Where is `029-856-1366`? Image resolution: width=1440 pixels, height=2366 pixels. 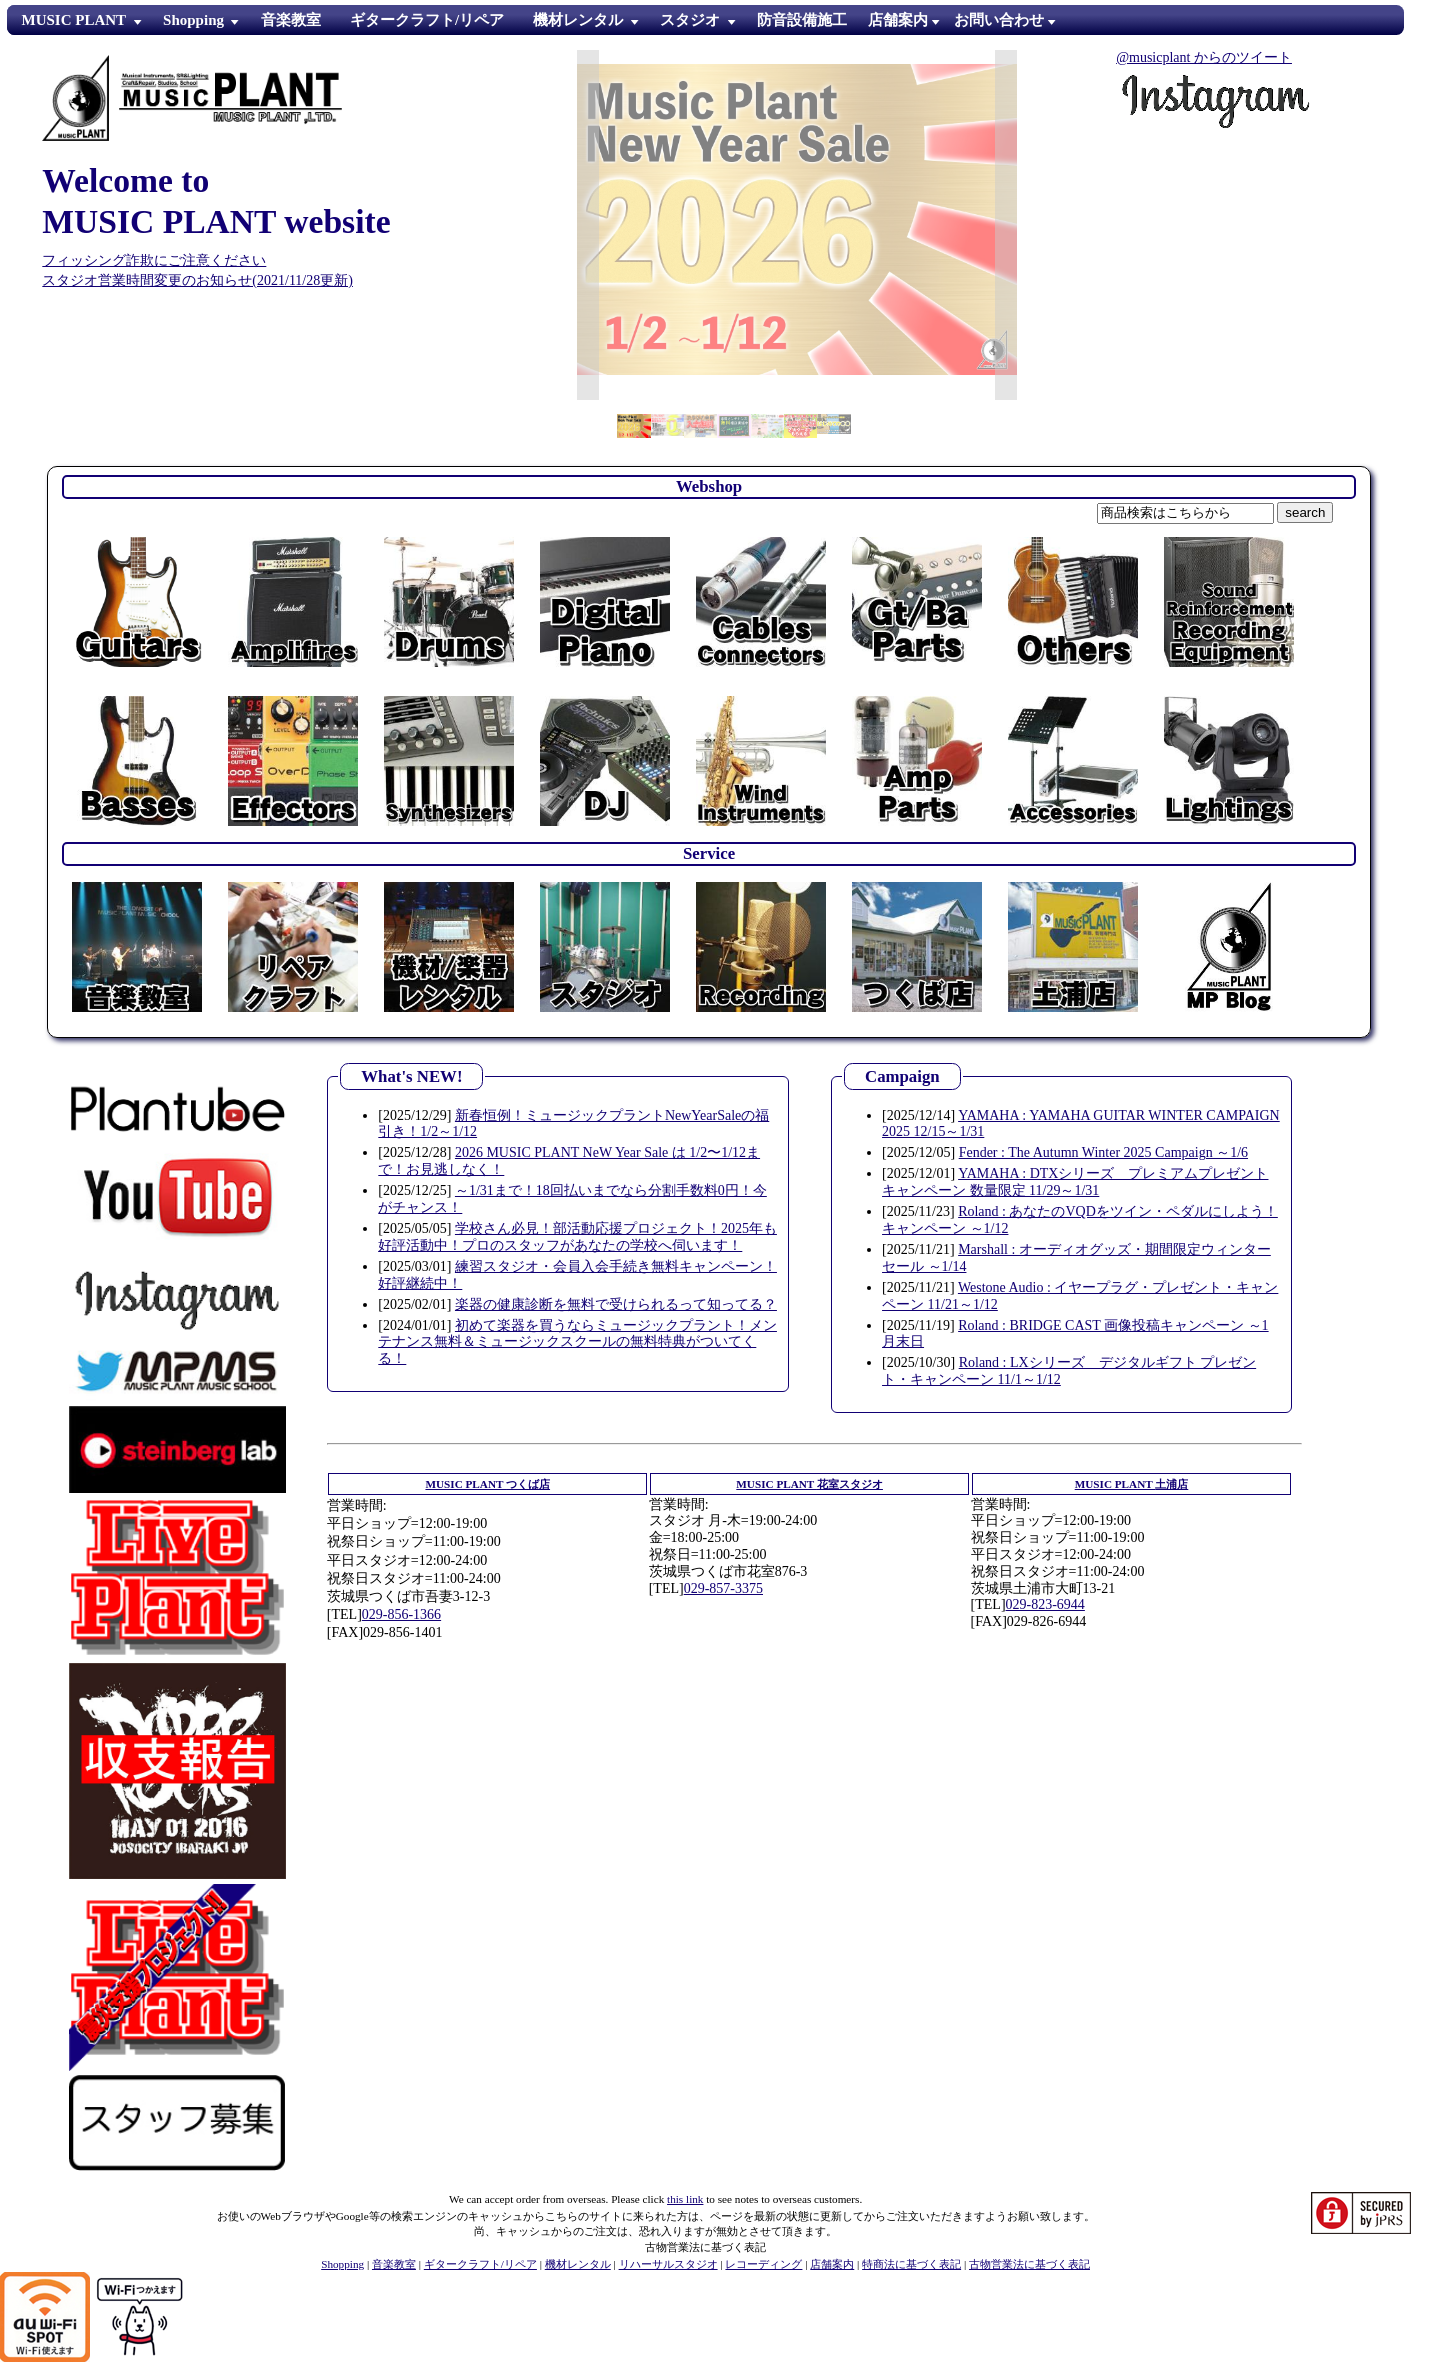
029-856-1366 is located at coordinates (401, 1614).